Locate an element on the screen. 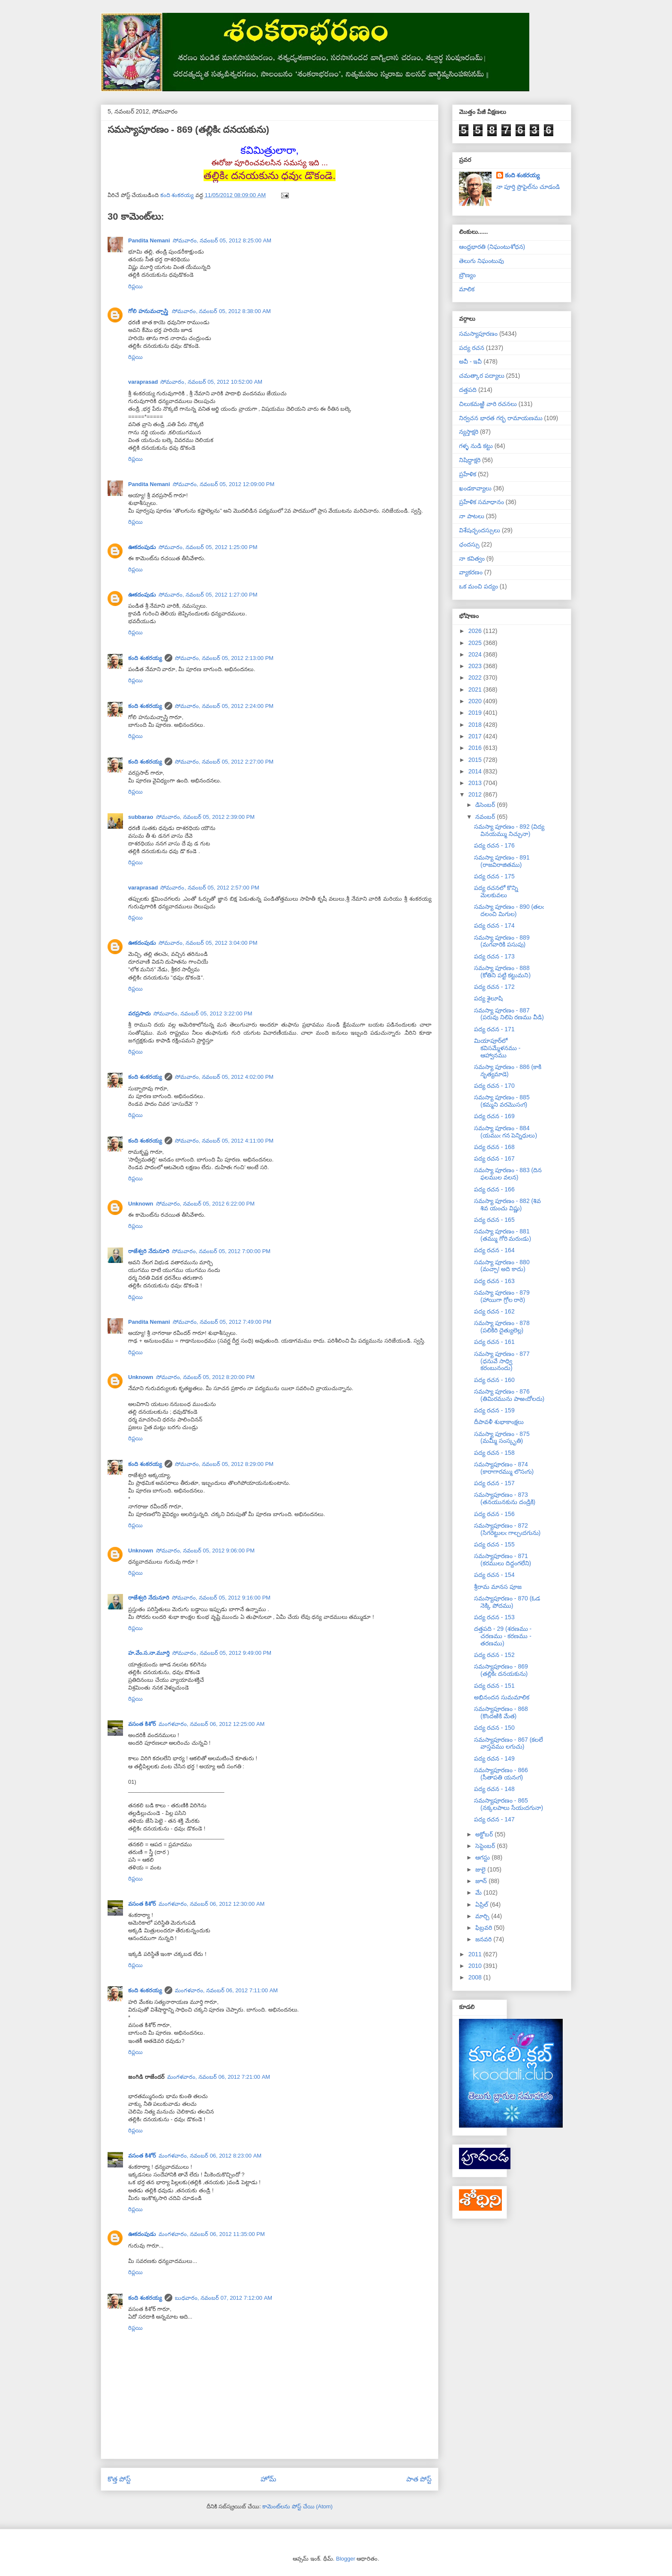  పద్య రచన - 174 is located at coordinates (494, 925).